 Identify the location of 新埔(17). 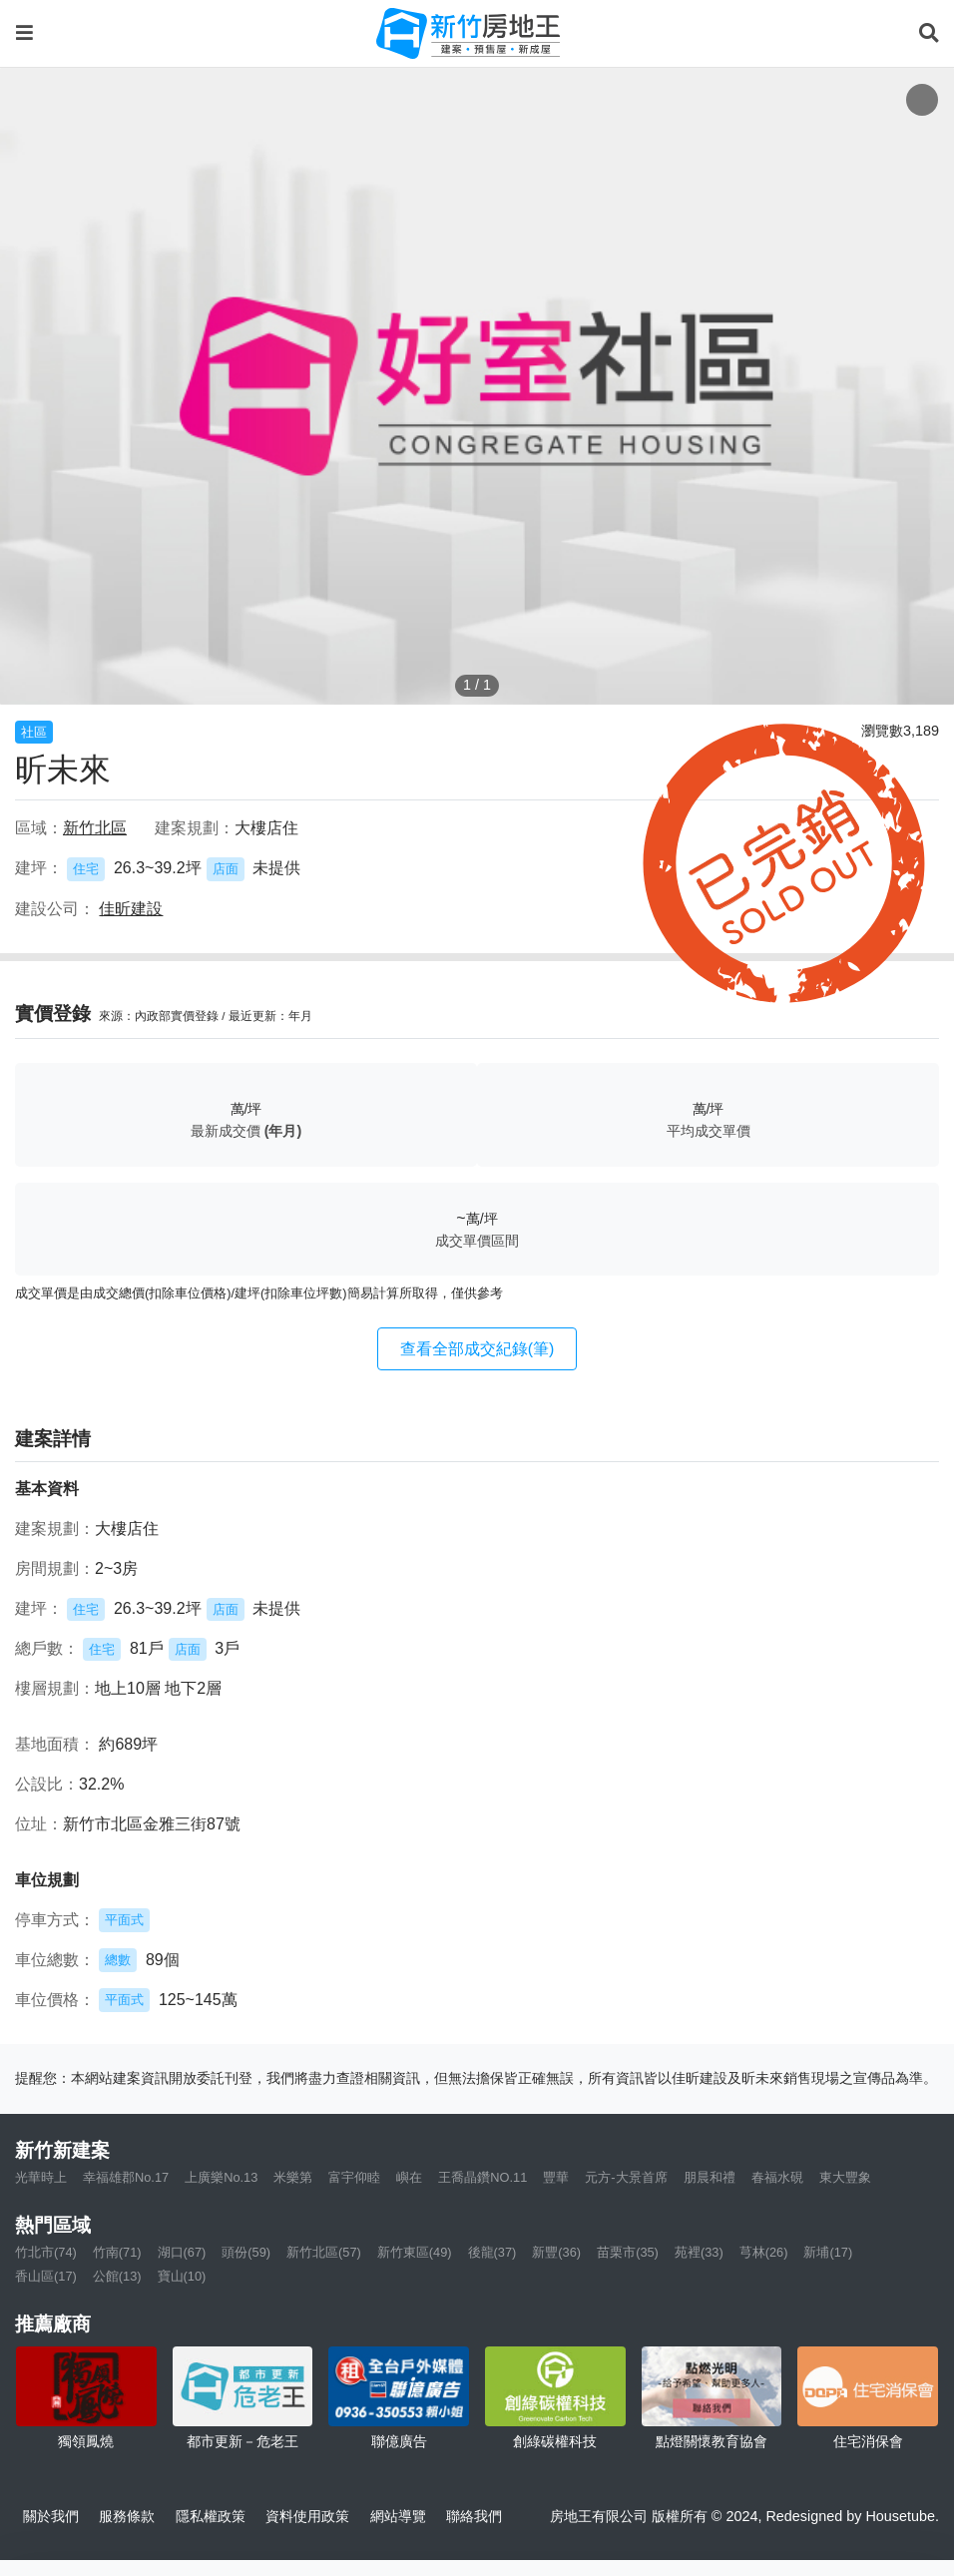
(827, 2252).